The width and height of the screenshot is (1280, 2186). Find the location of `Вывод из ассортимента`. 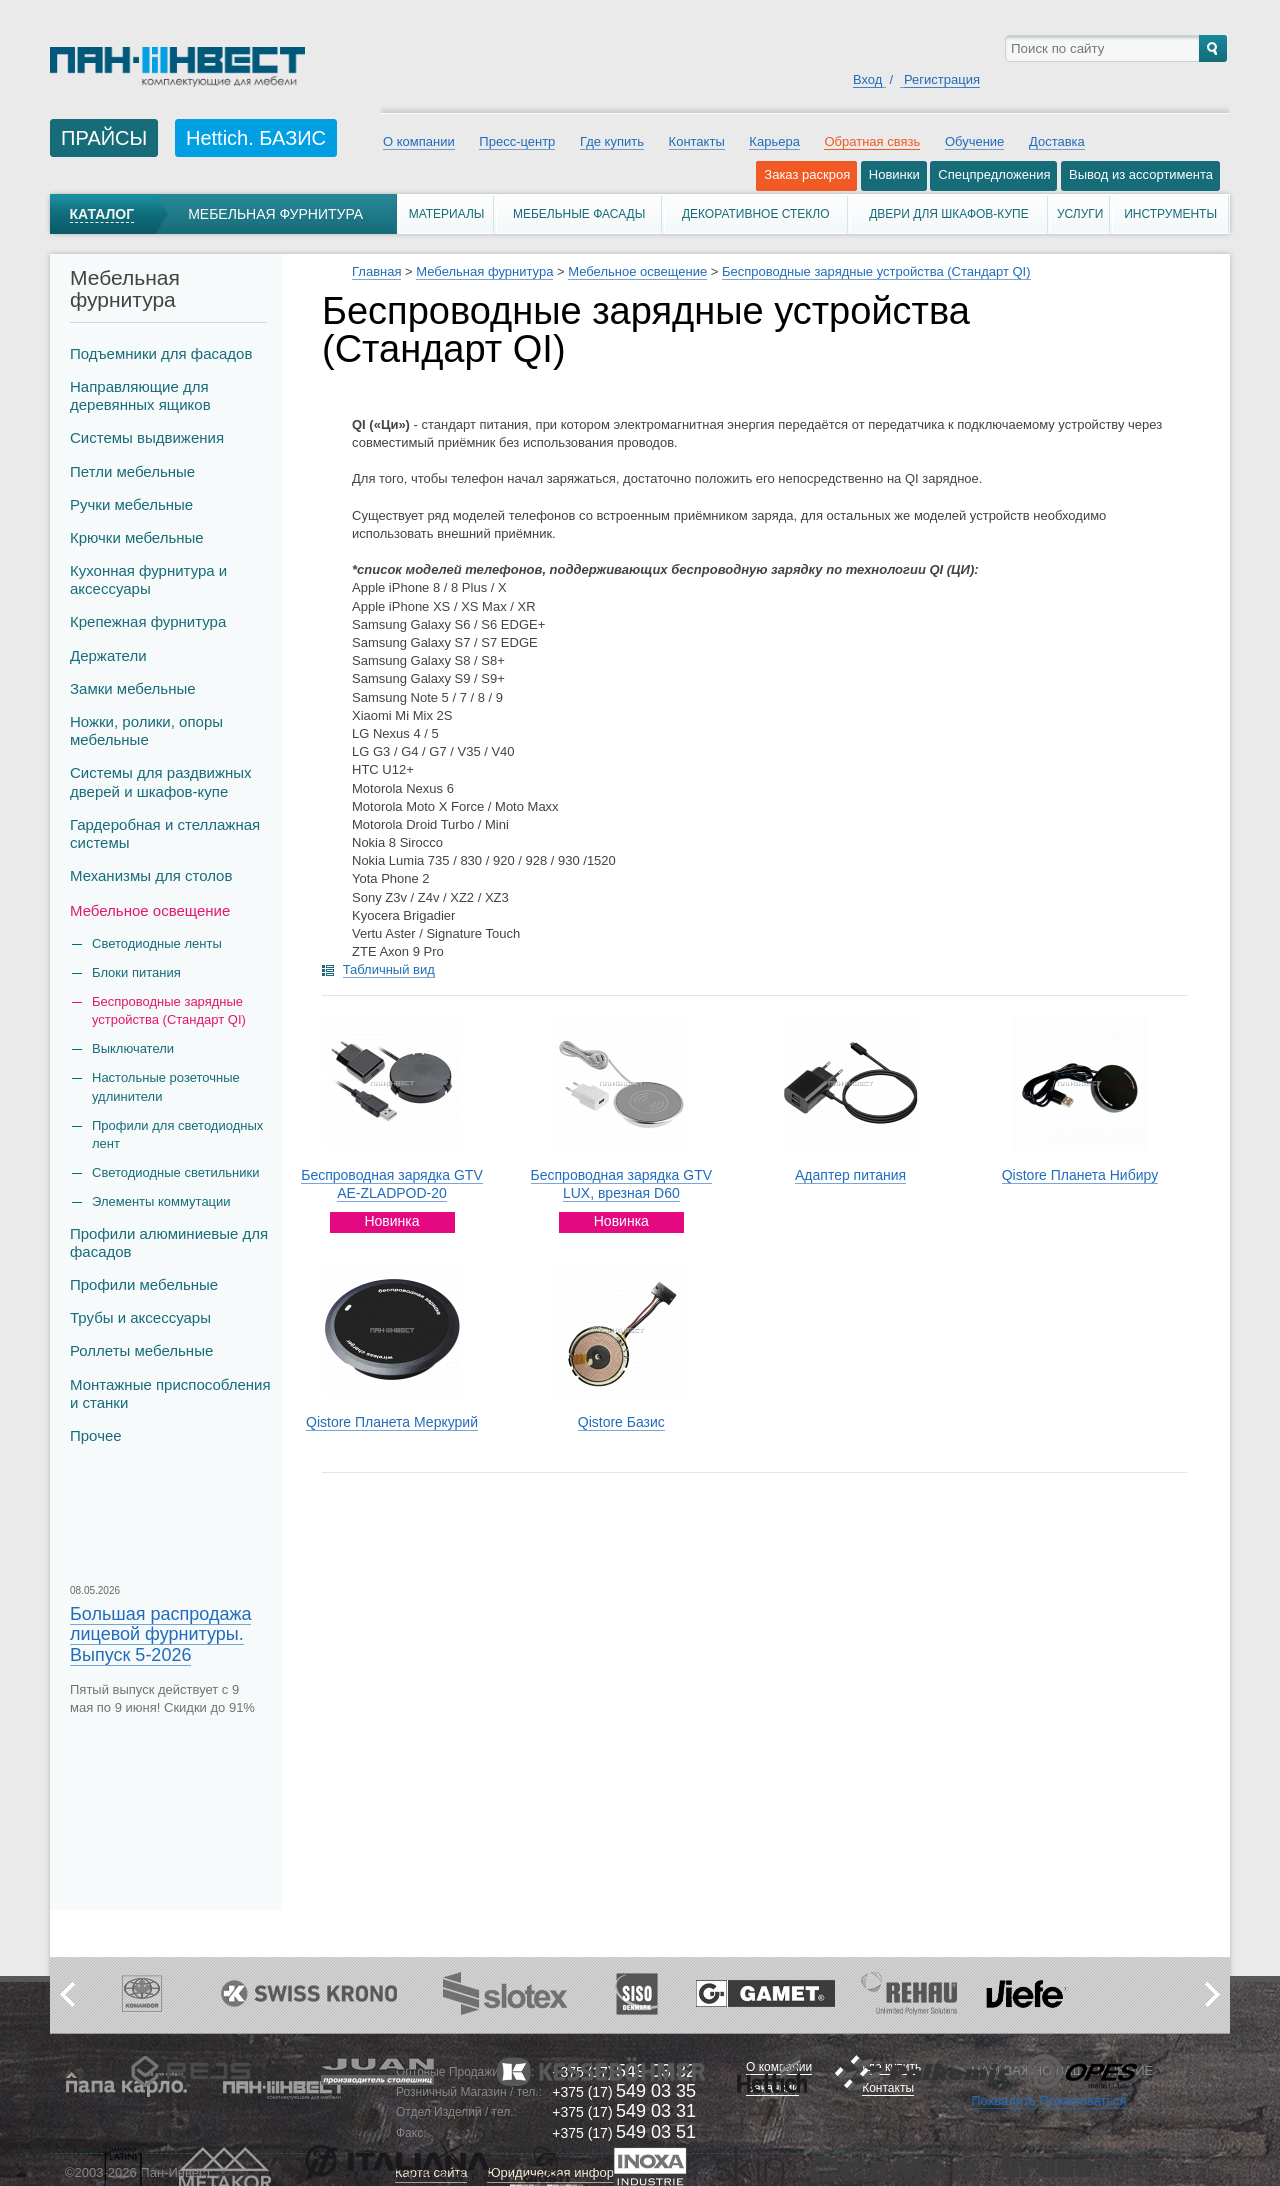

Вывод из ассортимента is located at coordinates (1141, 174).